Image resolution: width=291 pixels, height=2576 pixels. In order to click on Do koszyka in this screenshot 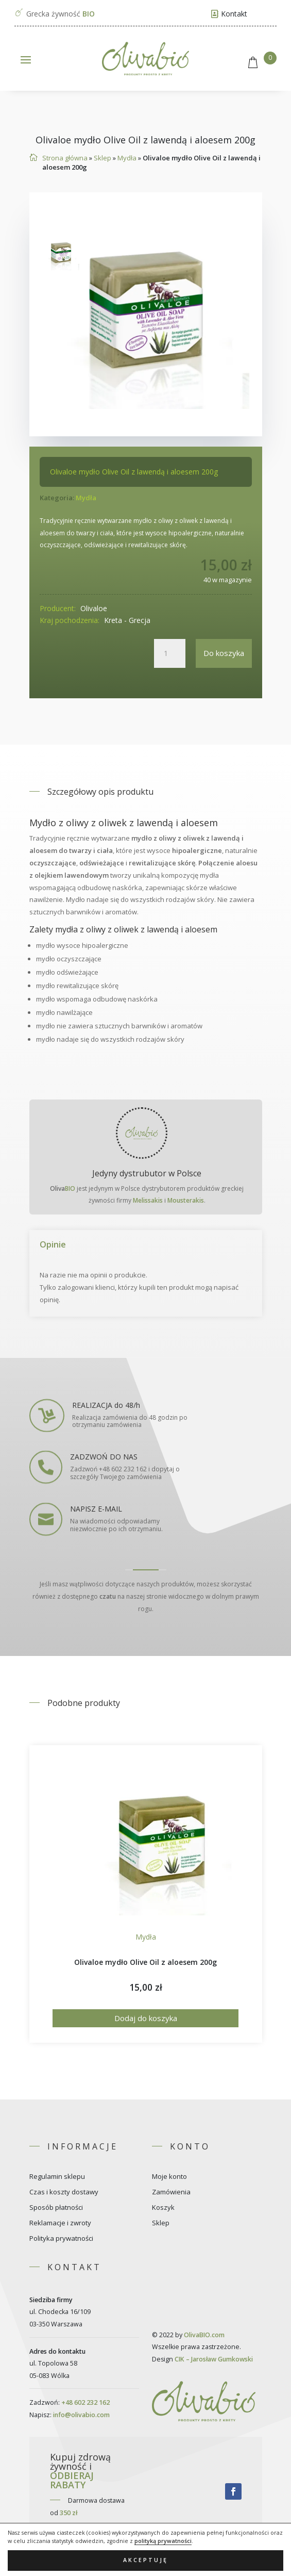, I will do `click(223, 653)`.